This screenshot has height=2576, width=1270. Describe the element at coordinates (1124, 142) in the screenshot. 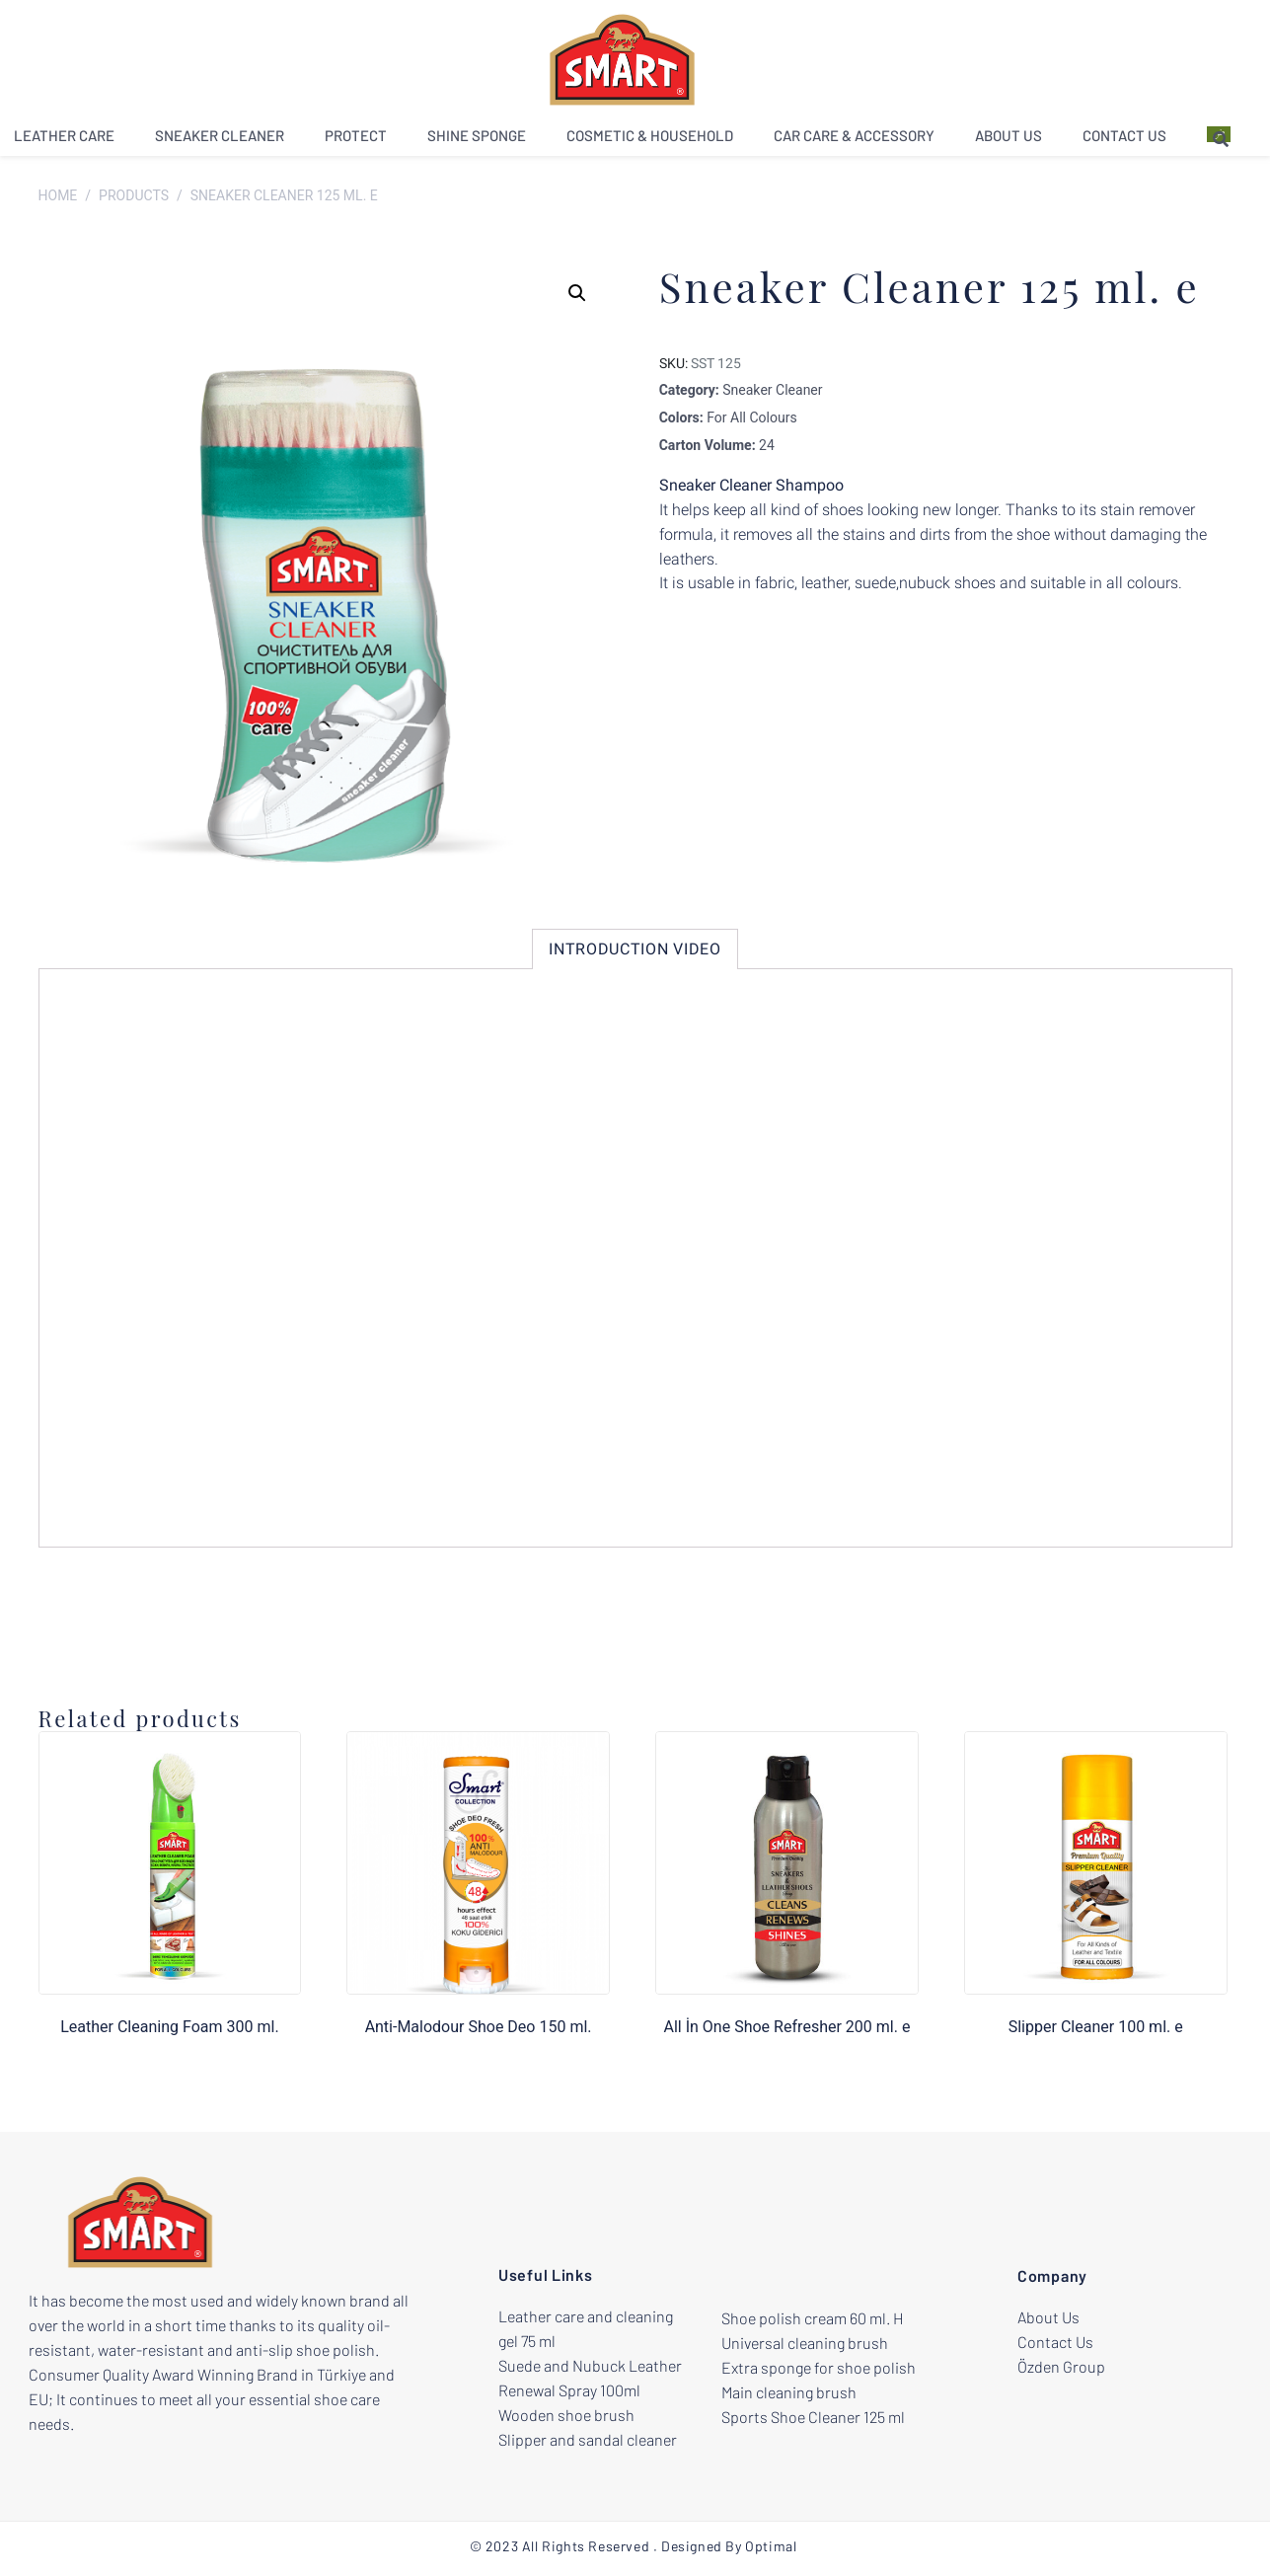

I see `Contact Us` at that location.